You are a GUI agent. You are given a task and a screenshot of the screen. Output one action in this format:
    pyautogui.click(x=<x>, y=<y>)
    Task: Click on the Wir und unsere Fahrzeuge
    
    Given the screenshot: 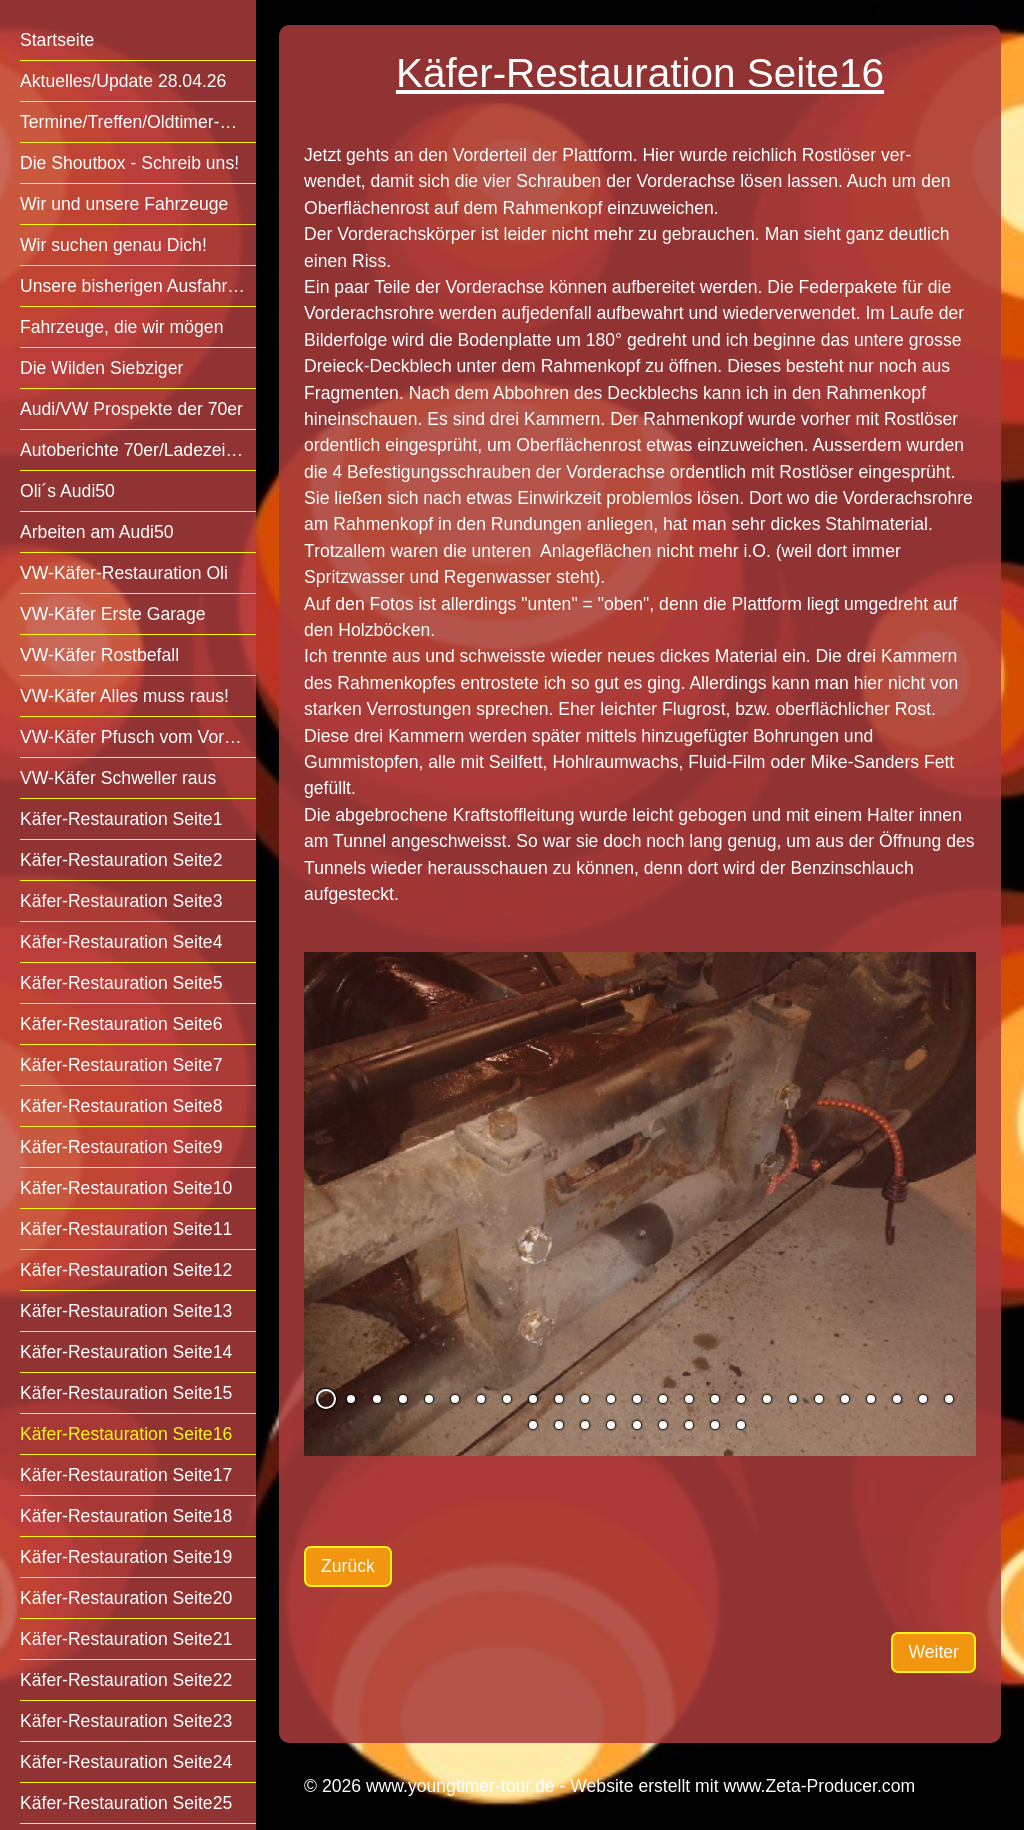 What is the action you would take?
    pyautogui.click(x=124, y=204)
    